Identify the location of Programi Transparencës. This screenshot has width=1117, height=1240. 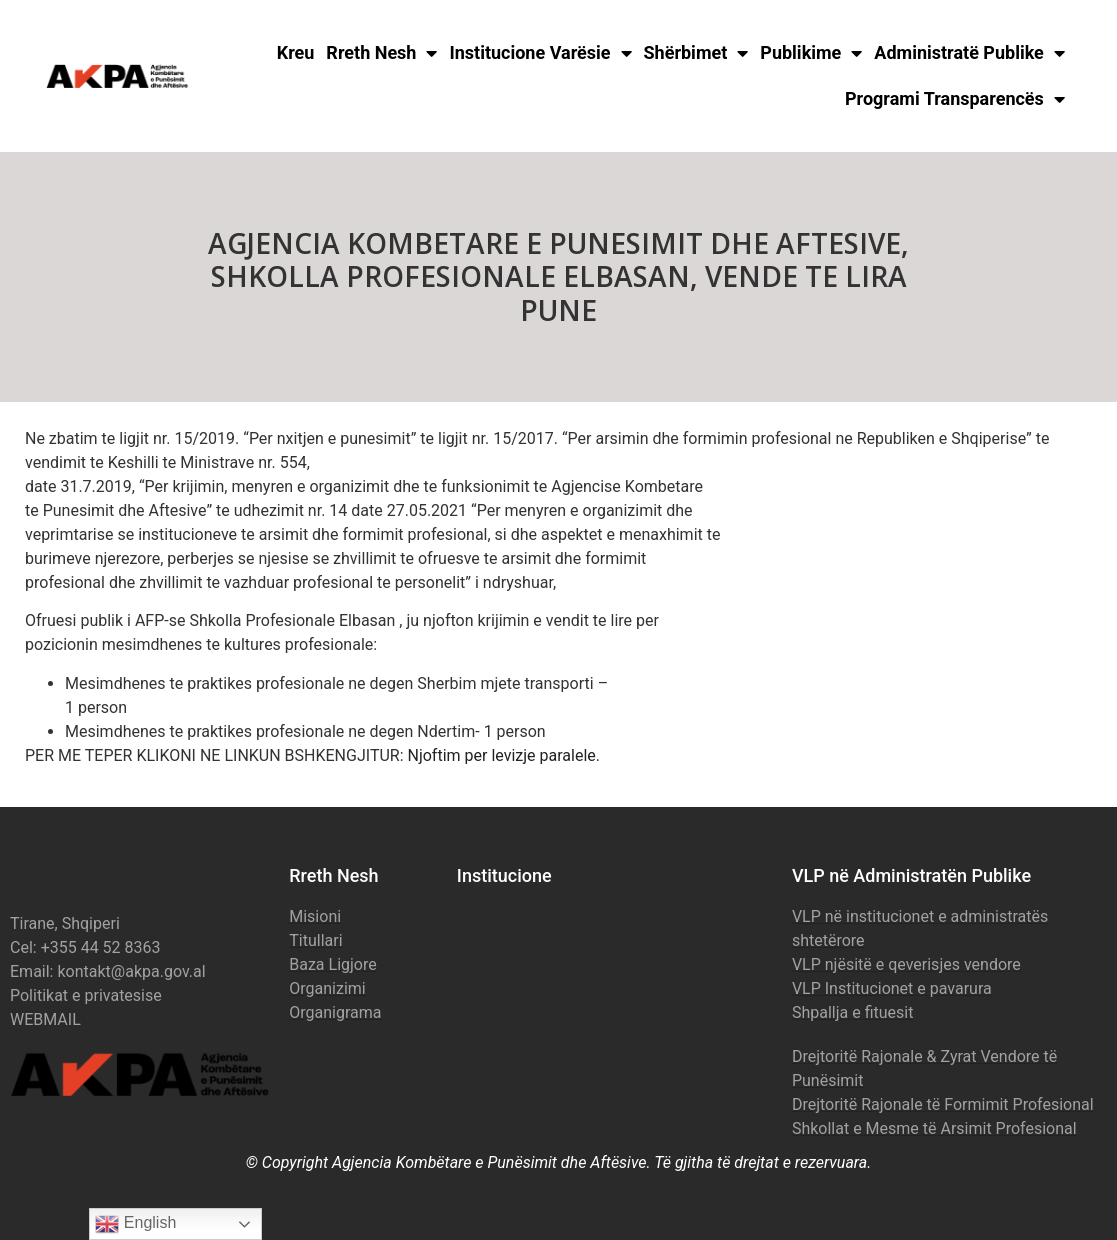
(955, 99).